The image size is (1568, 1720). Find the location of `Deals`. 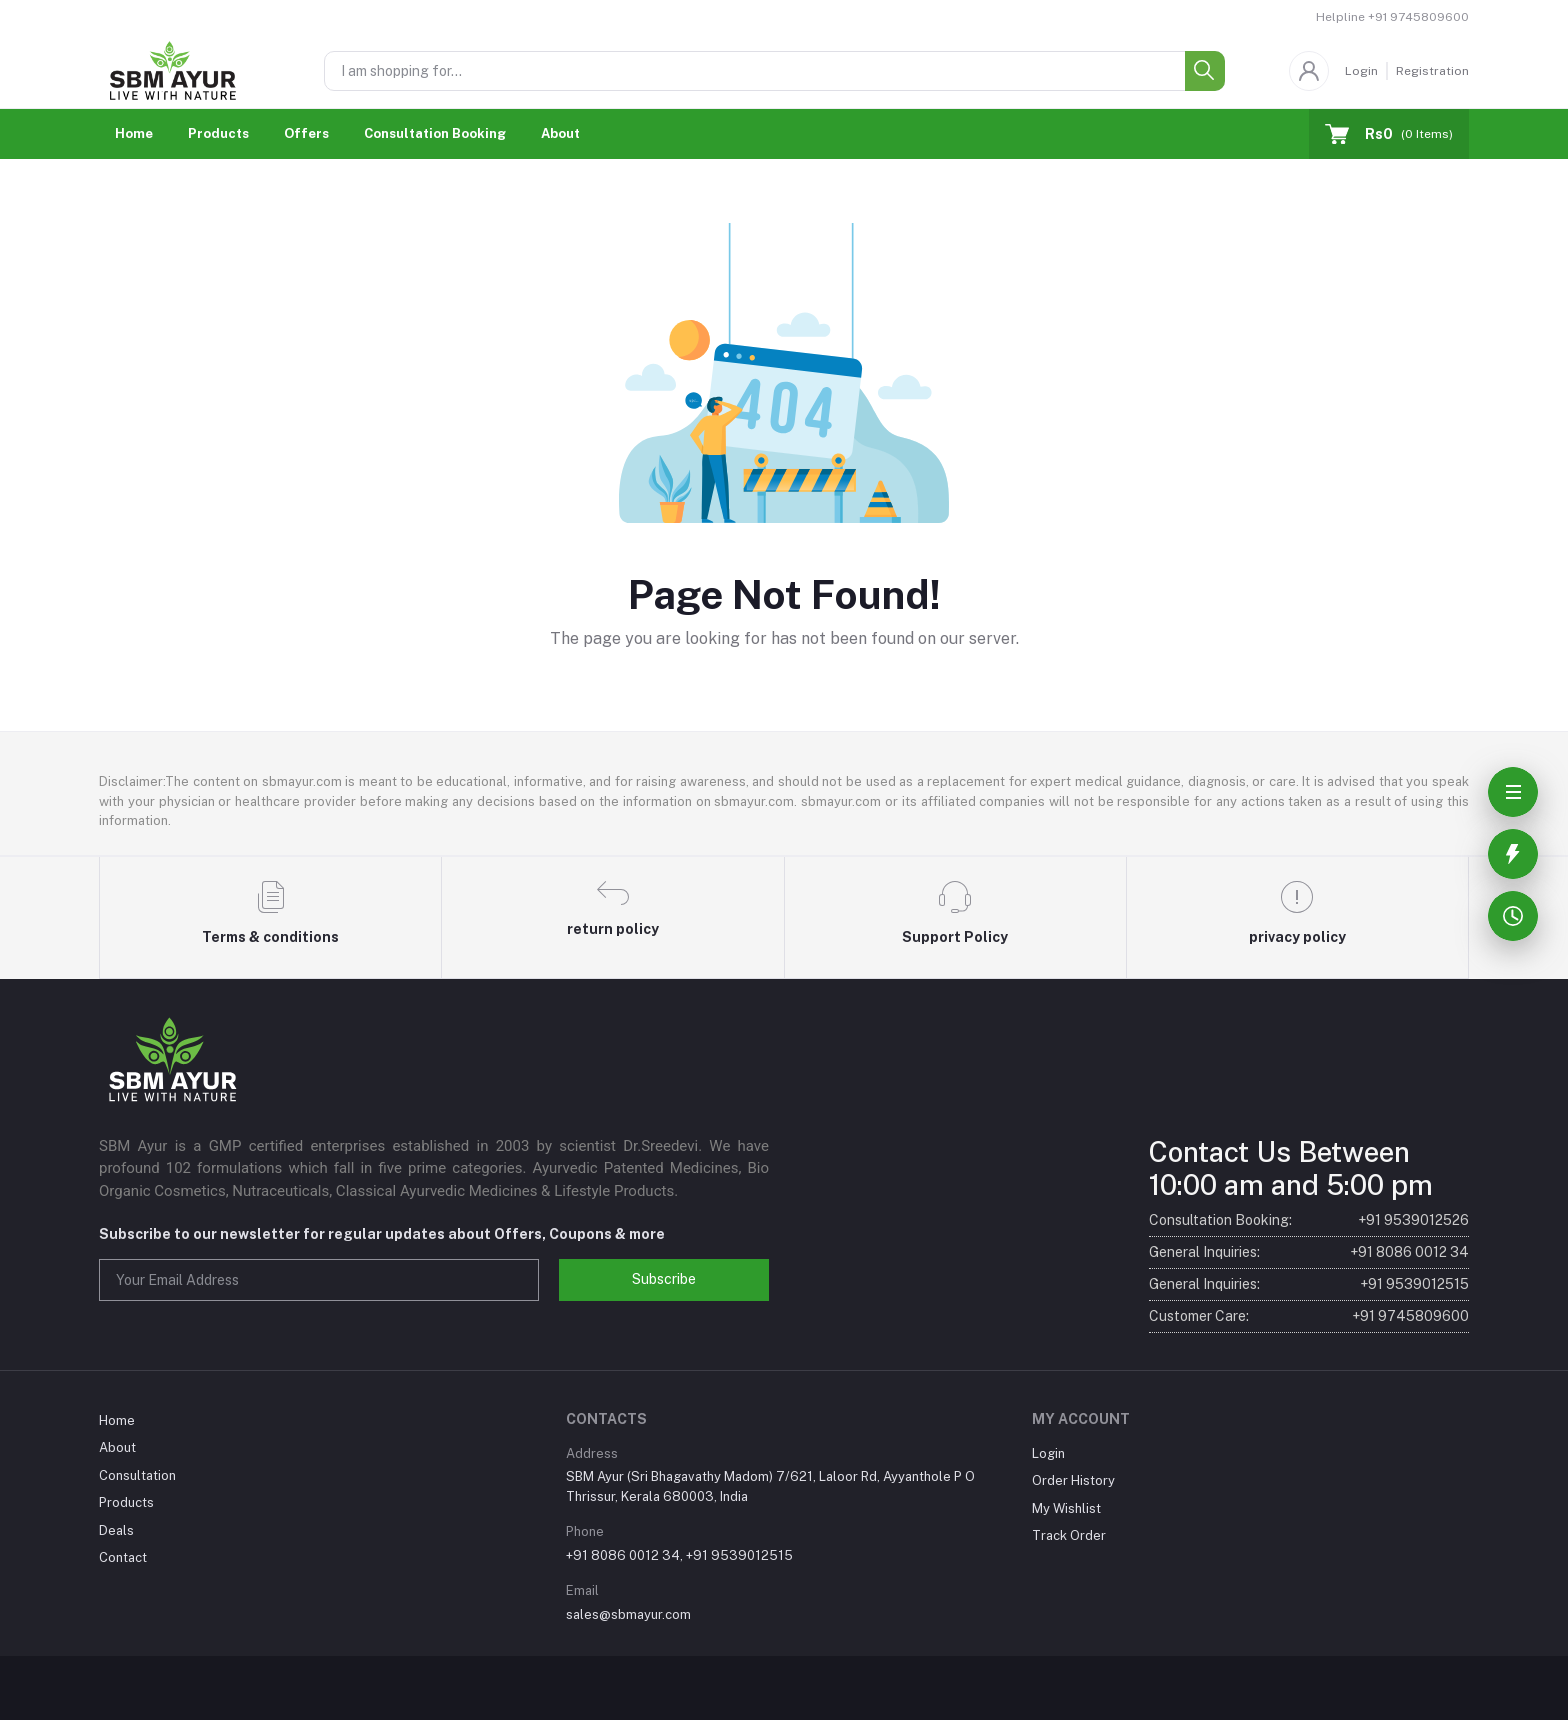

Deals is located at coordinates (116, 1530).